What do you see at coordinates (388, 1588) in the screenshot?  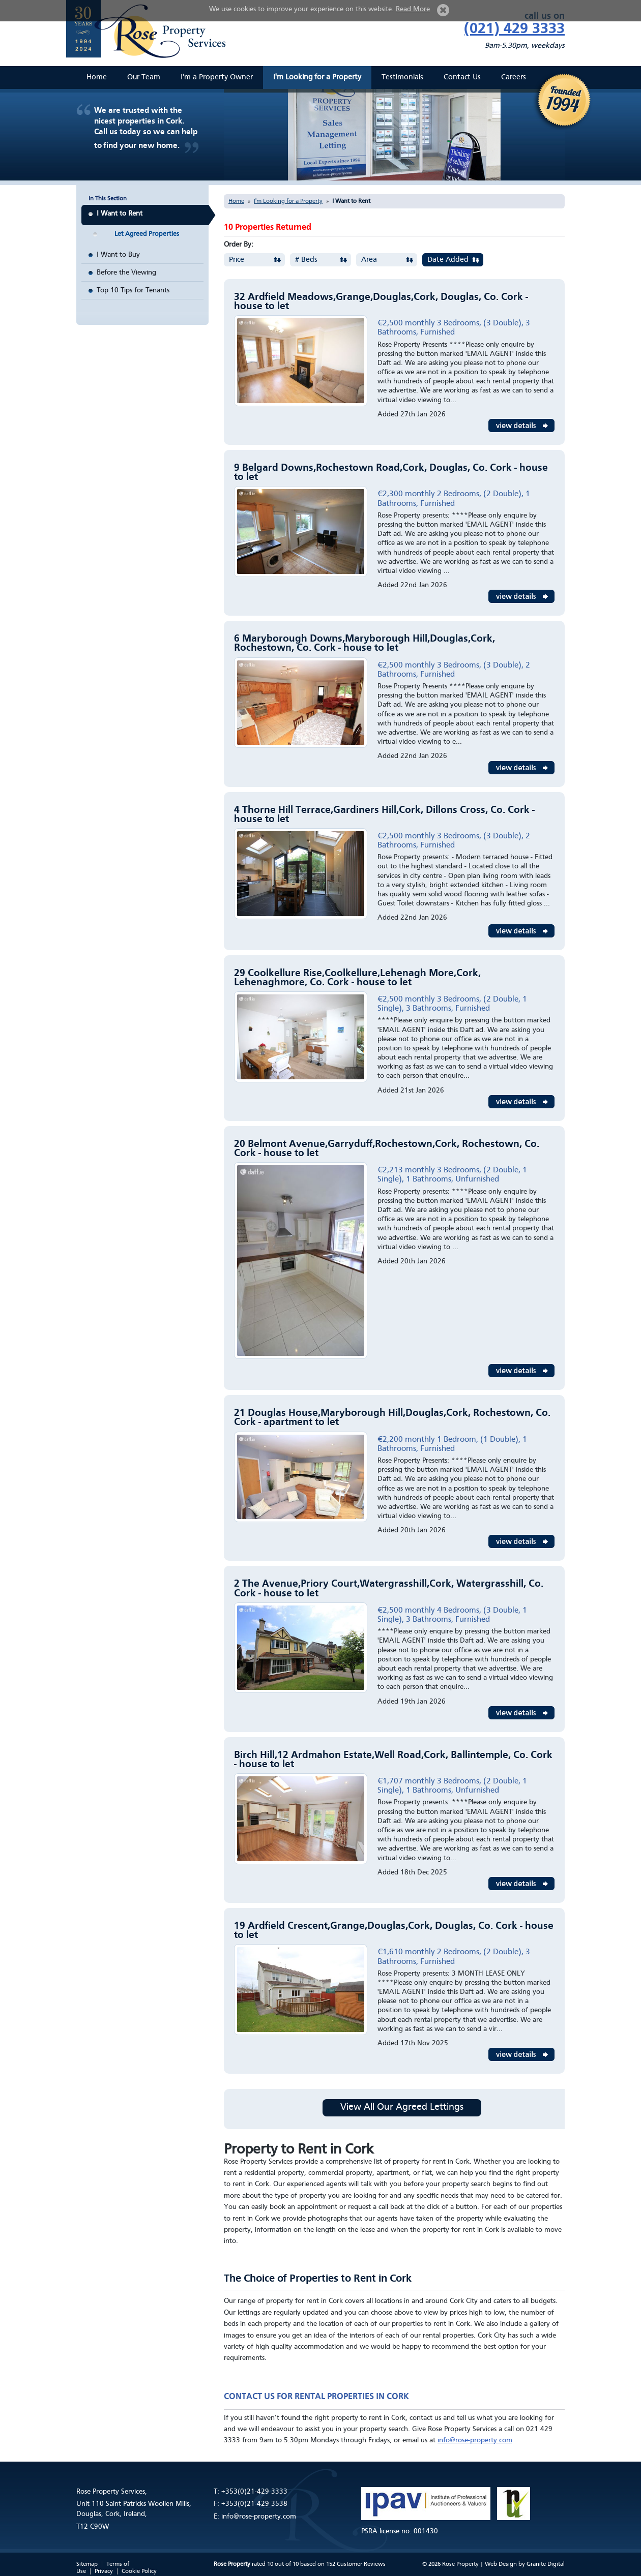 I see `2 The Avenue,Priory Court,Watergrasshill,Cork, Watergrasshill, Co. Cork - house to let` at bounding box center [388, 1588].